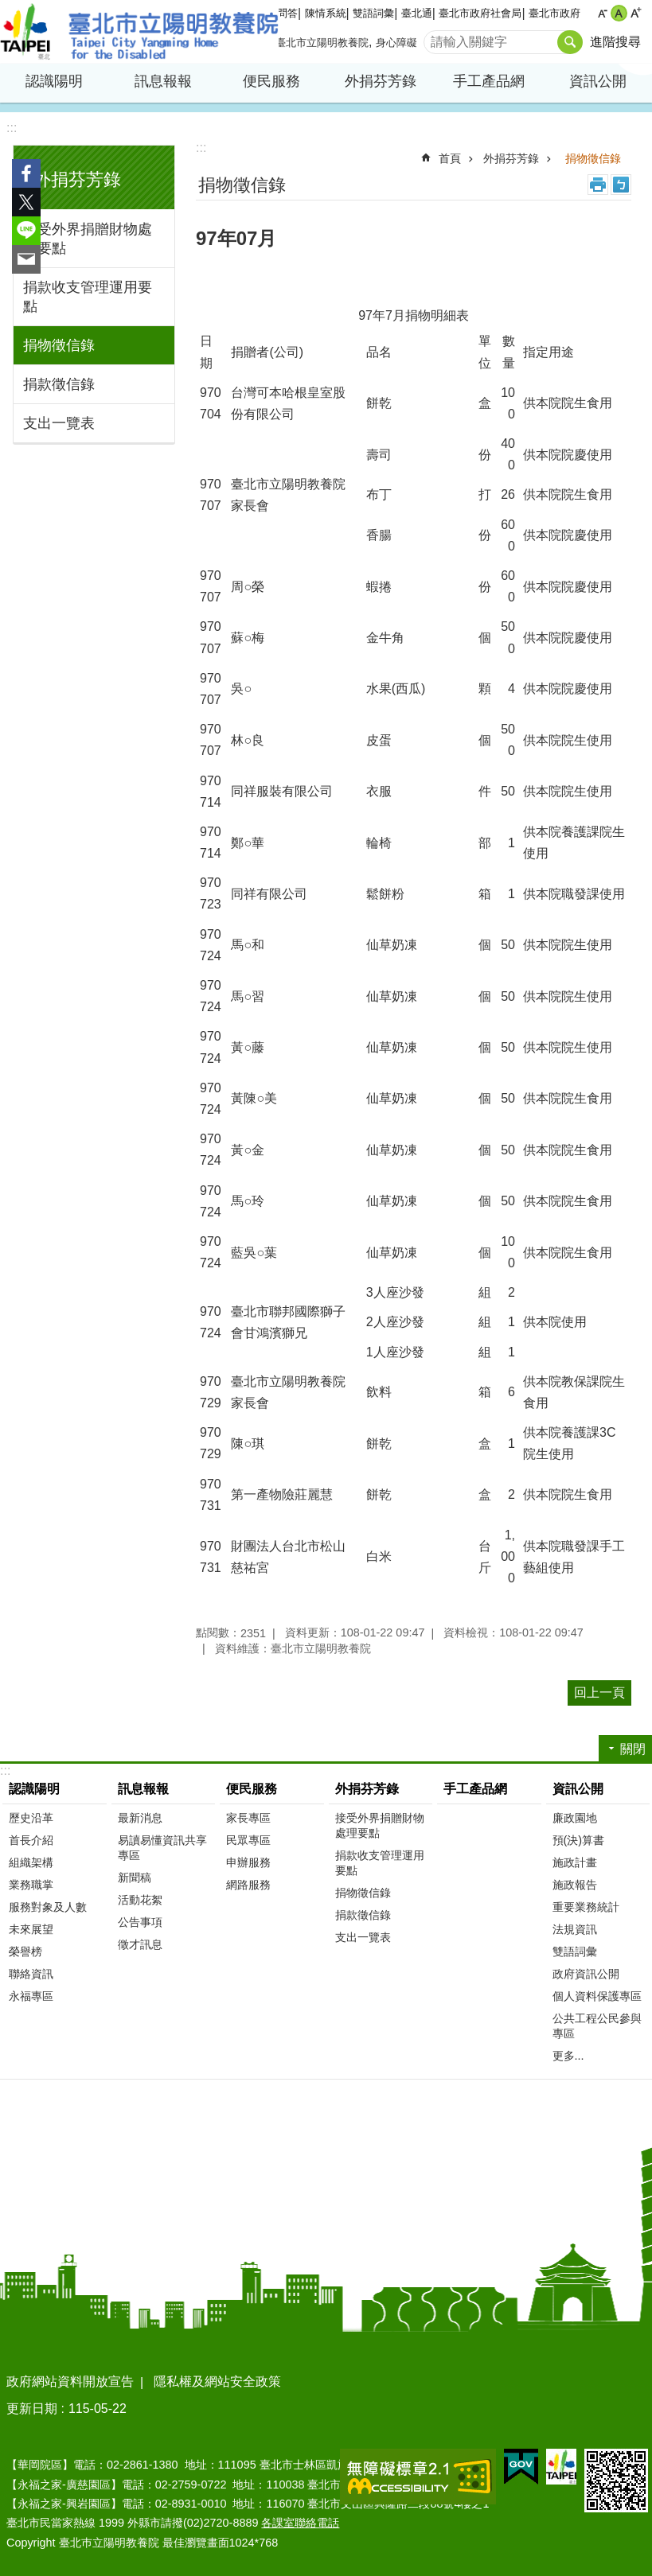  I want to click on 雙語詞彙, so click(373, 13).